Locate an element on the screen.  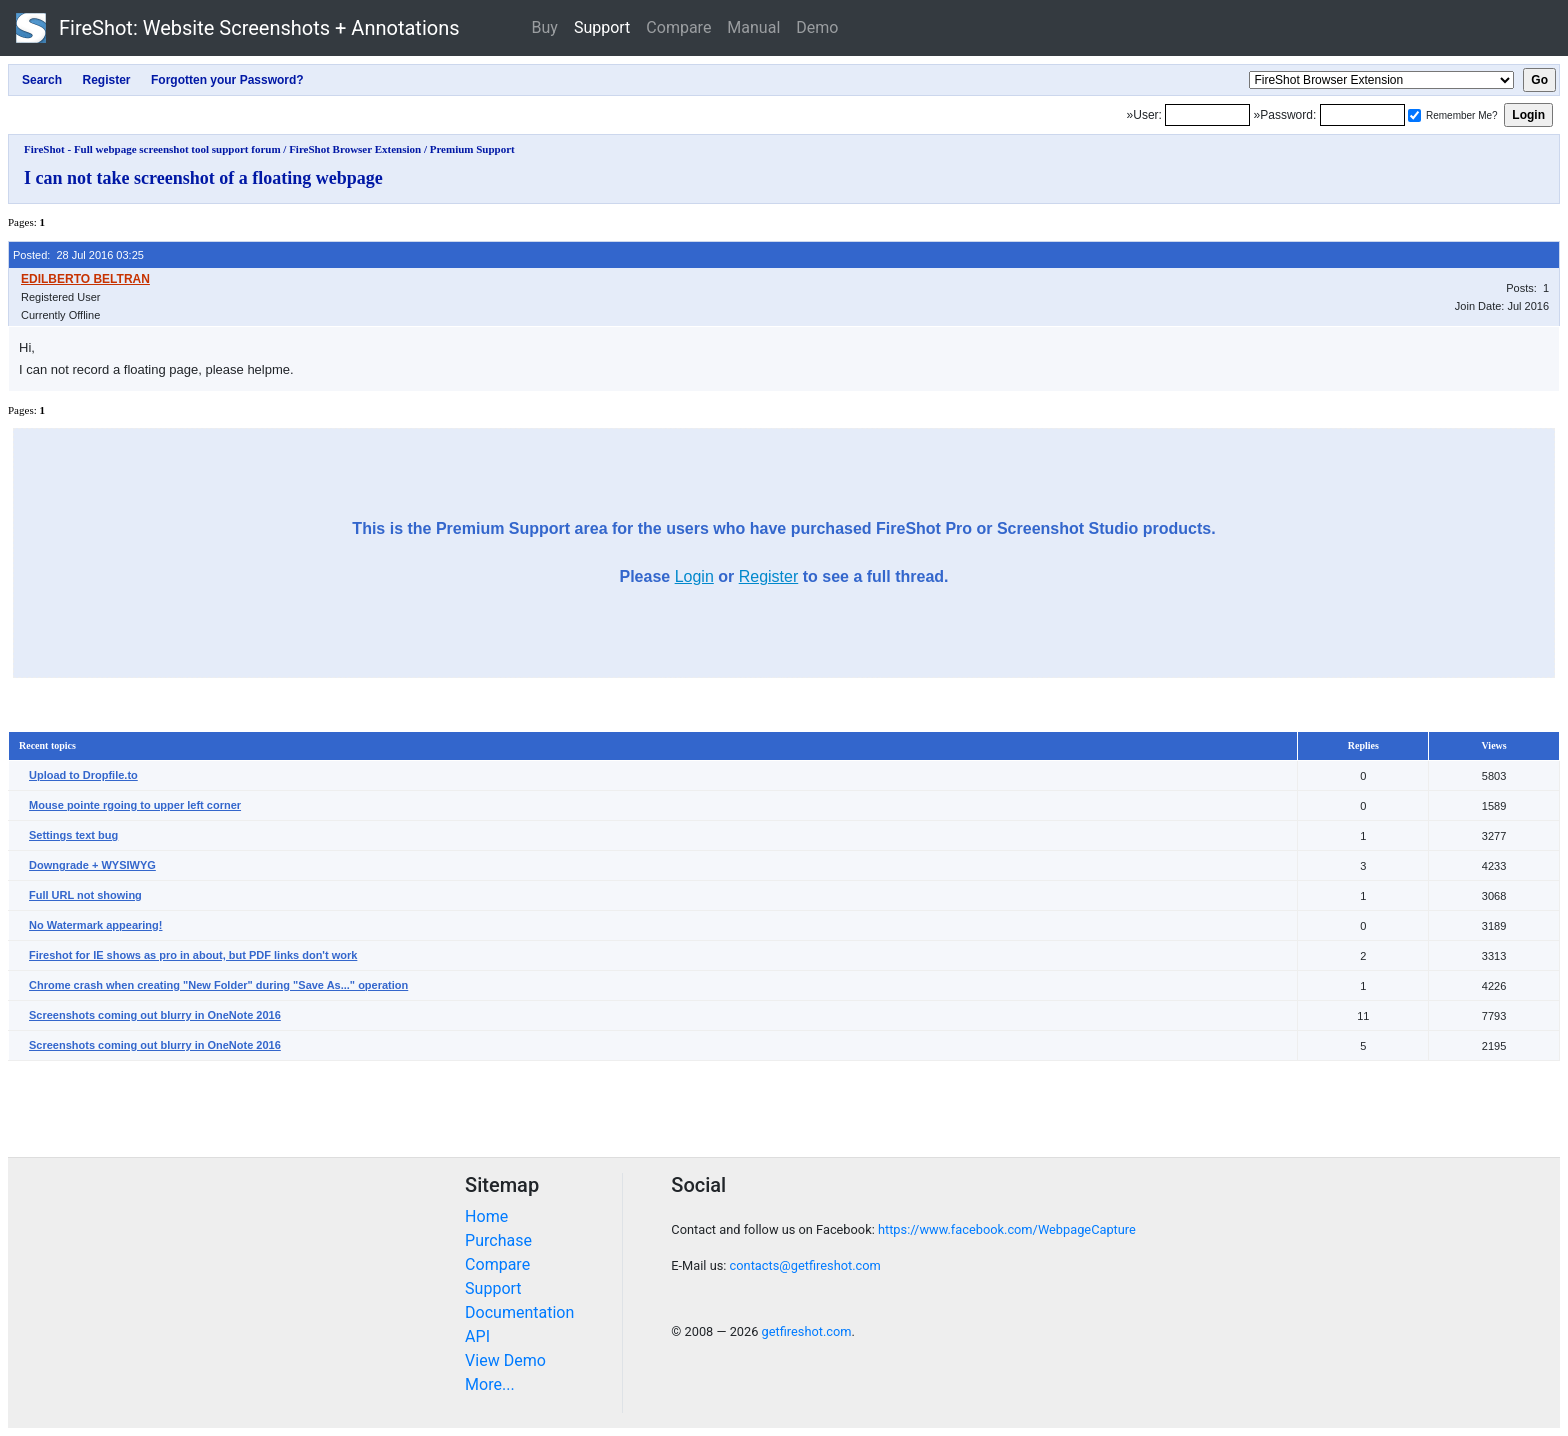
API is located at coordinates (477, 1336).